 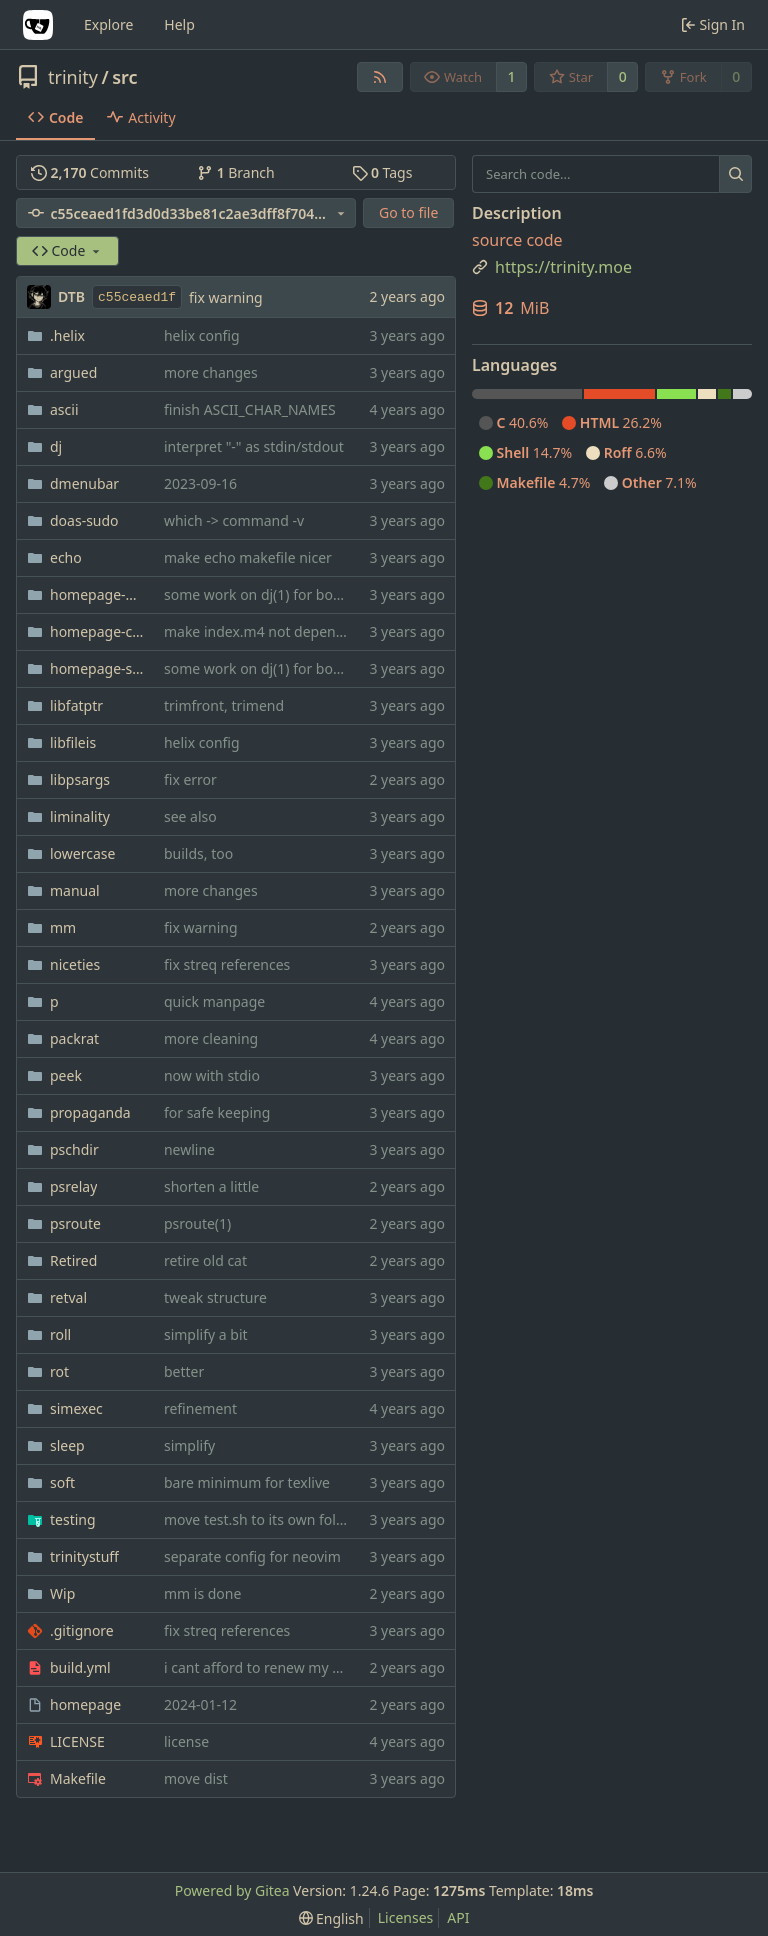 What do you see at coordinates (80, 779) in the screenshot?
I see `libpsargs` at bounding box center [80, 779].